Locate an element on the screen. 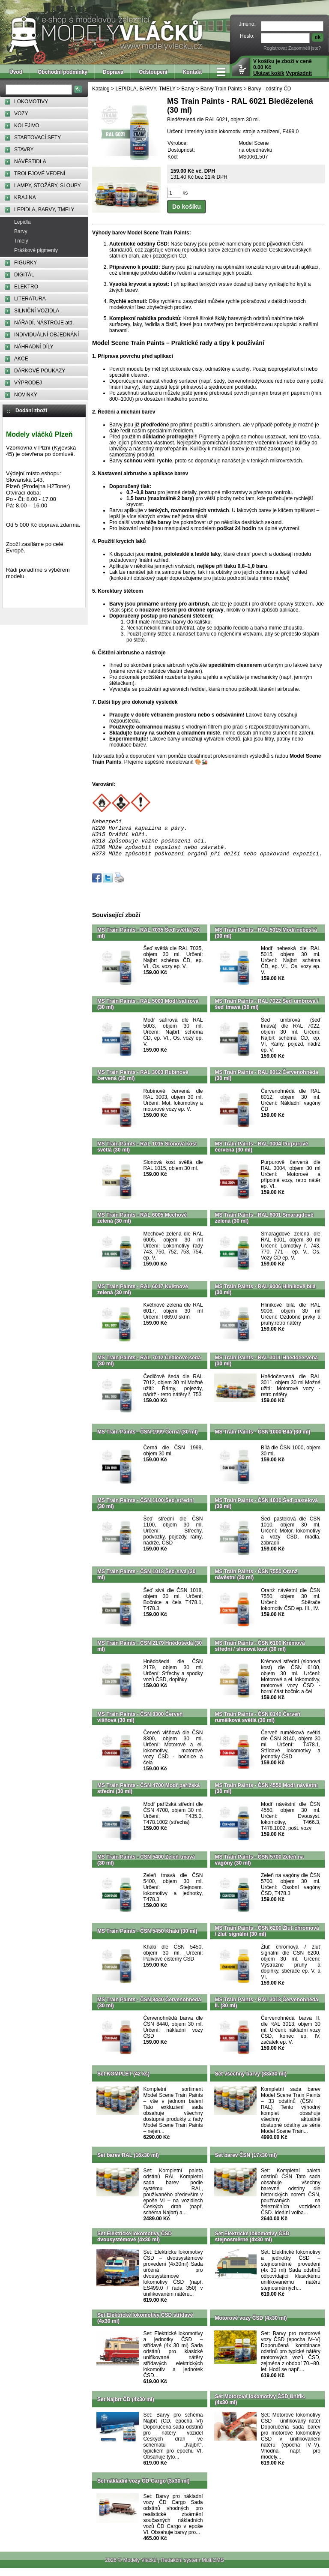  VÝPRODEJ is located at coordinates (28, 383).